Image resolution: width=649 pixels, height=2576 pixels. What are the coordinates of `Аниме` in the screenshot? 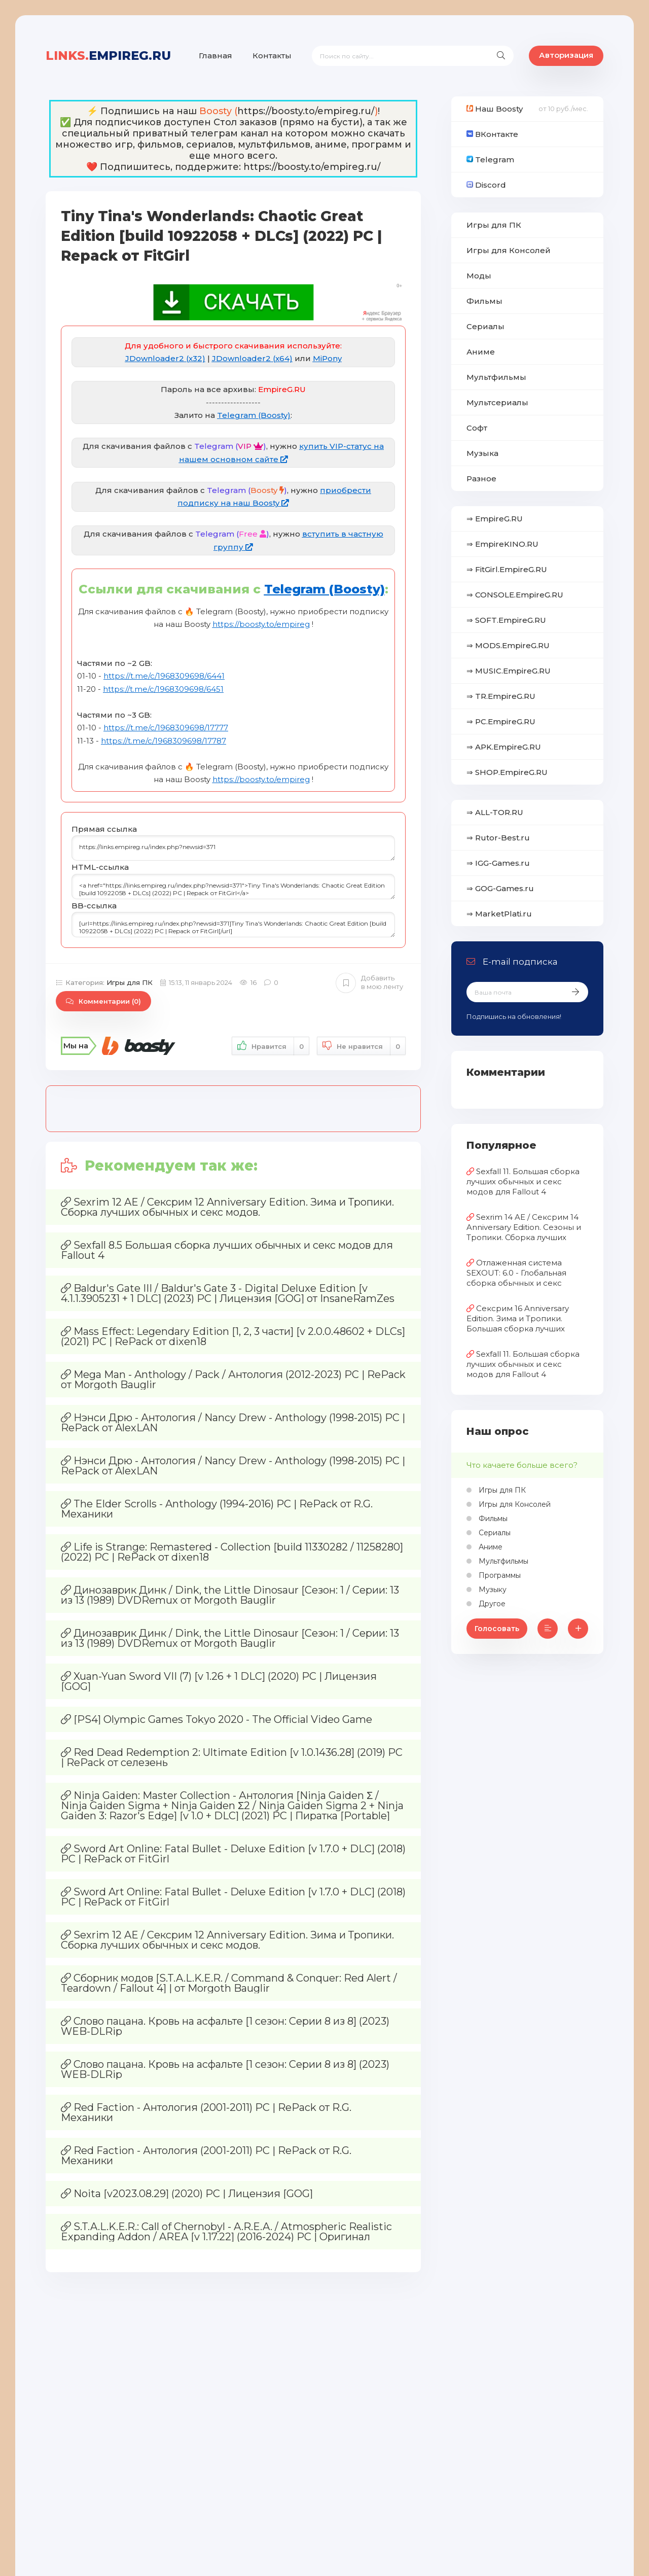 It's located at (480, 352).